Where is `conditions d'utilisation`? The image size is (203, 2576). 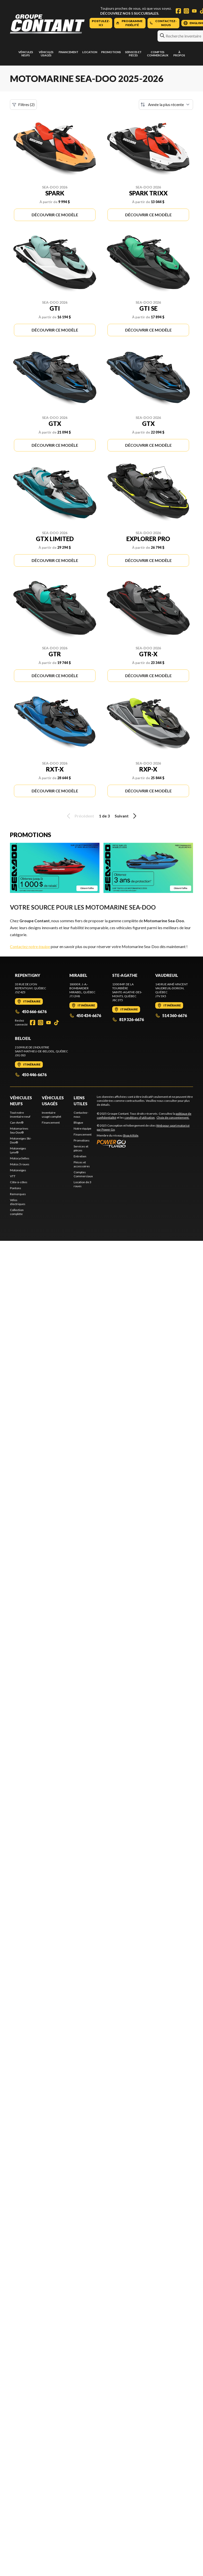 conditions d'utilisation is located at coordinates (139, 1117).